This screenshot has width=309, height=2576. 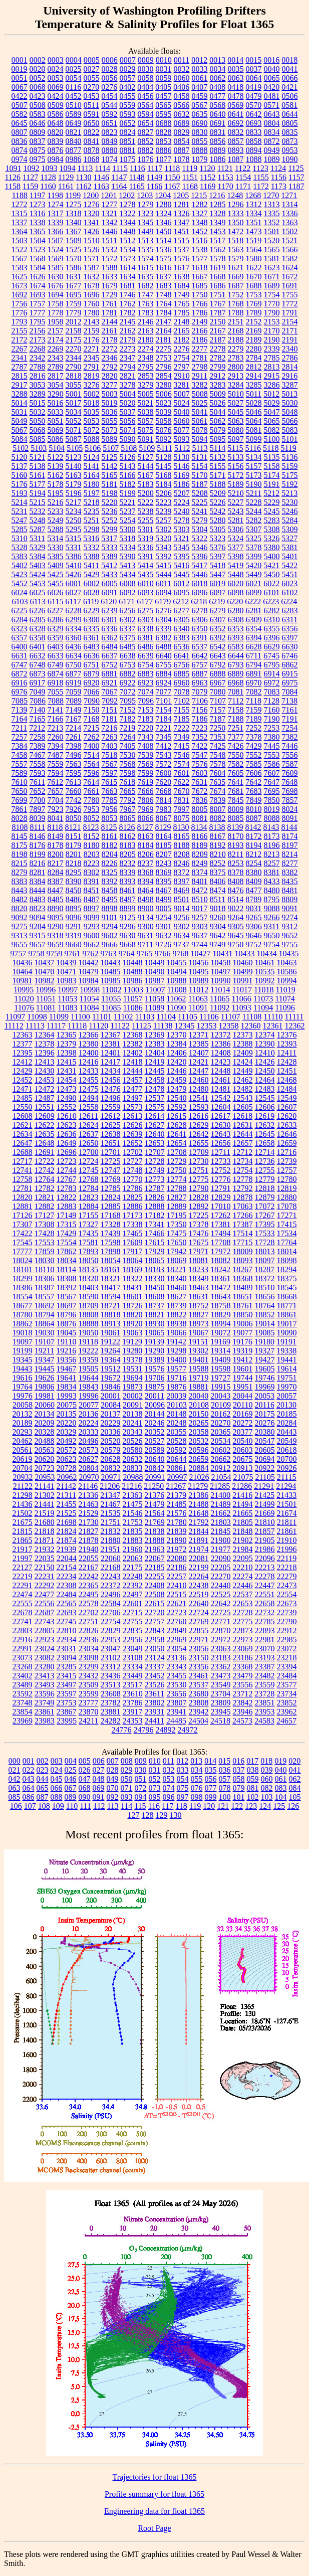 I want to click on 0052, so click(x=38, y=78).